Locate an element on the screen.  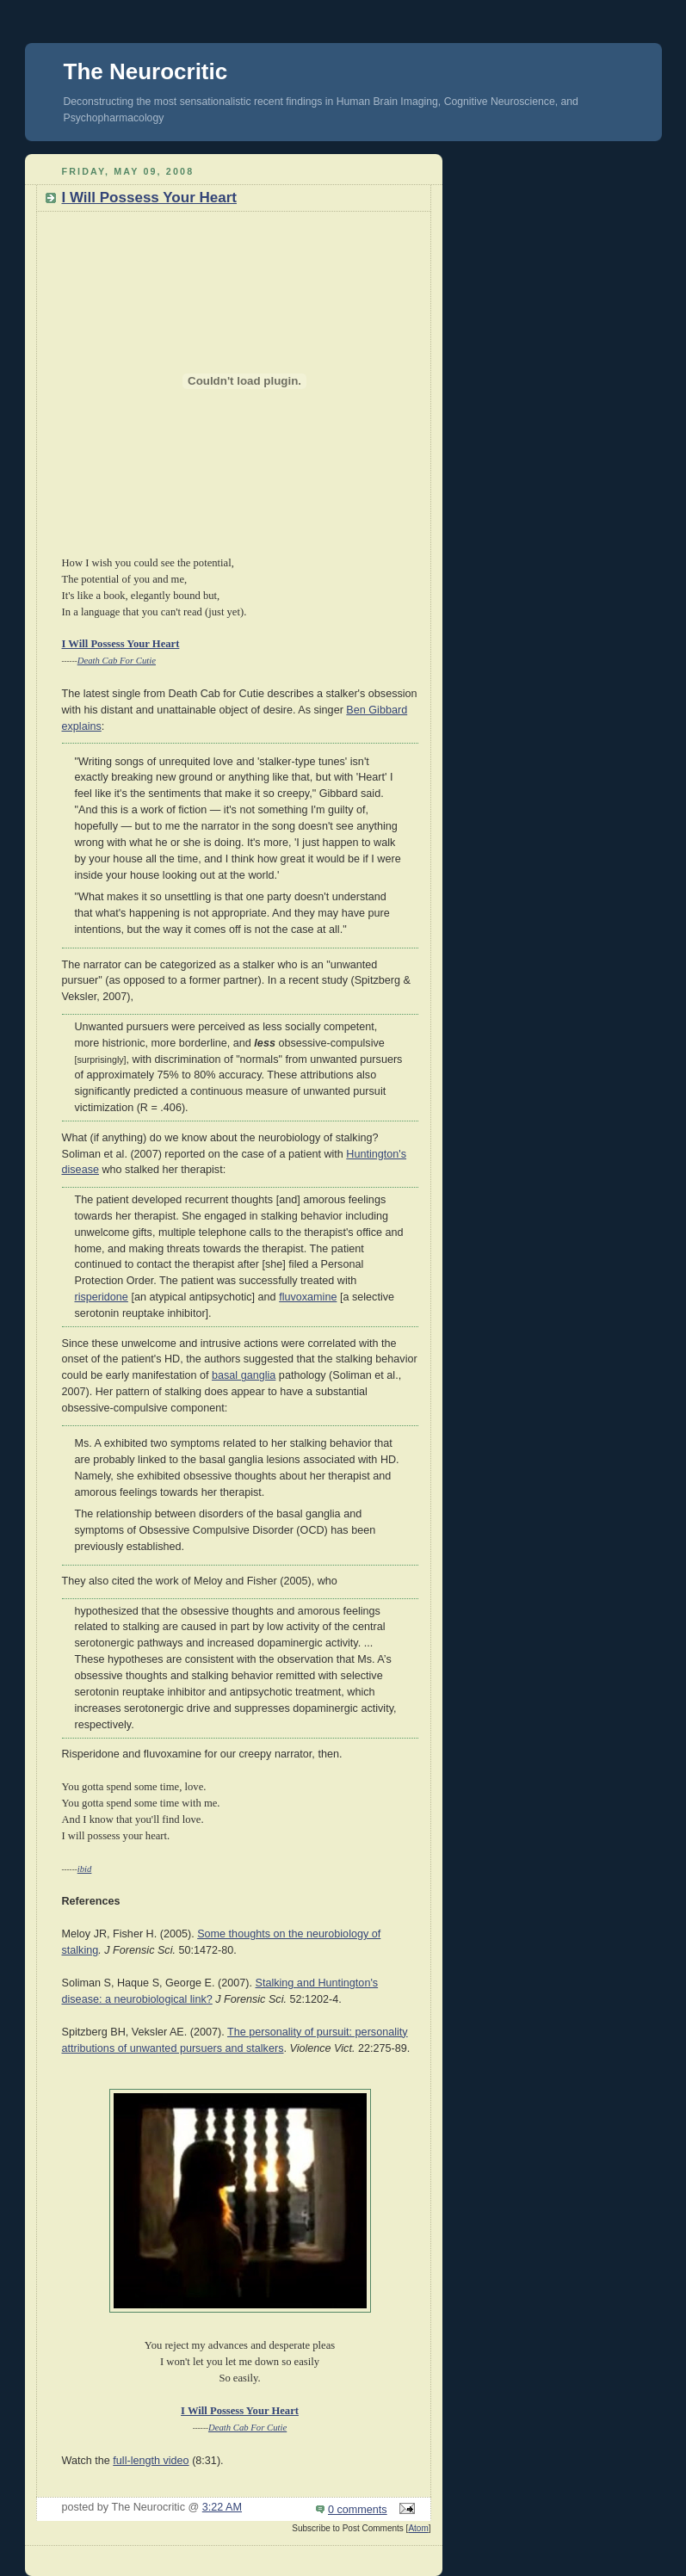
basal ganglia is located at coordinates (243, 1375).